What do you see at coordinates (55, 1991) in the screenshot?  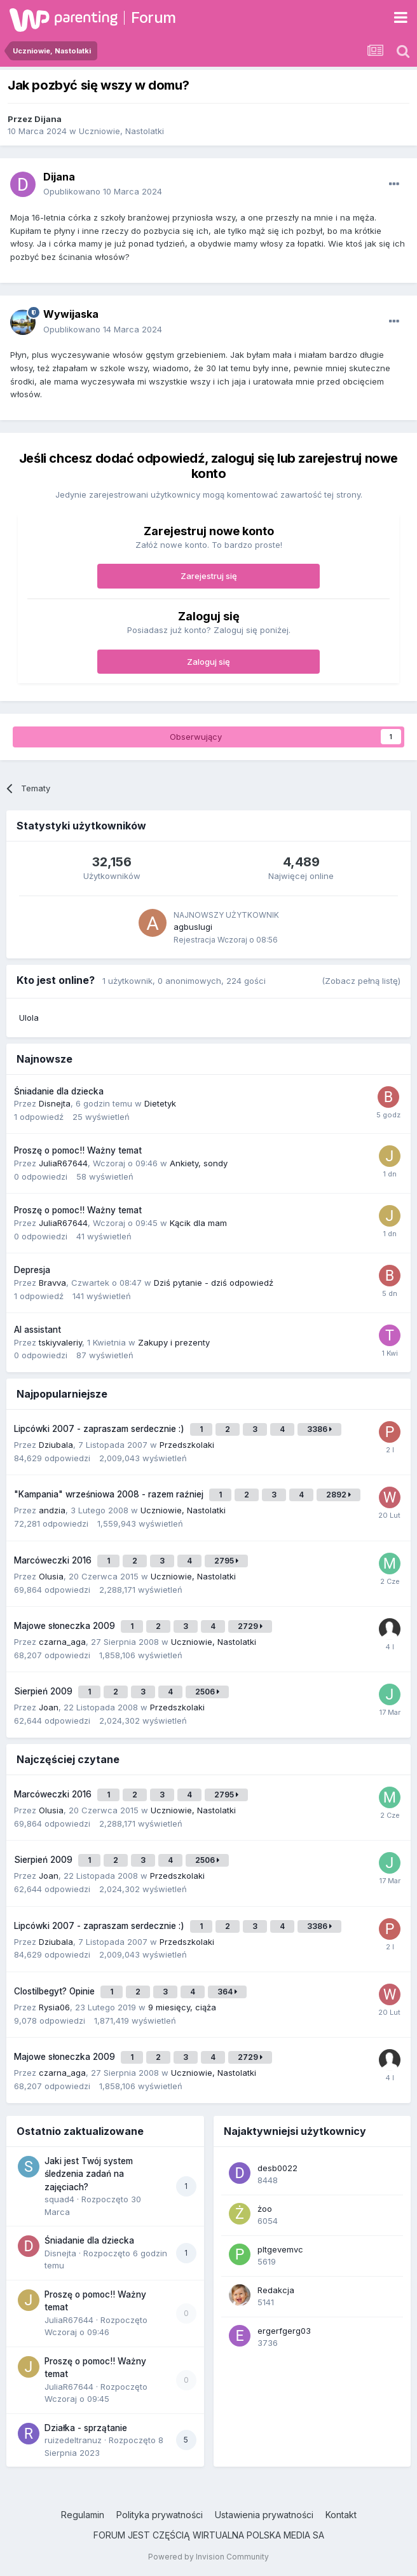 I see `Clostilbegyt? Opinie` at bounding box center [55, 1991].